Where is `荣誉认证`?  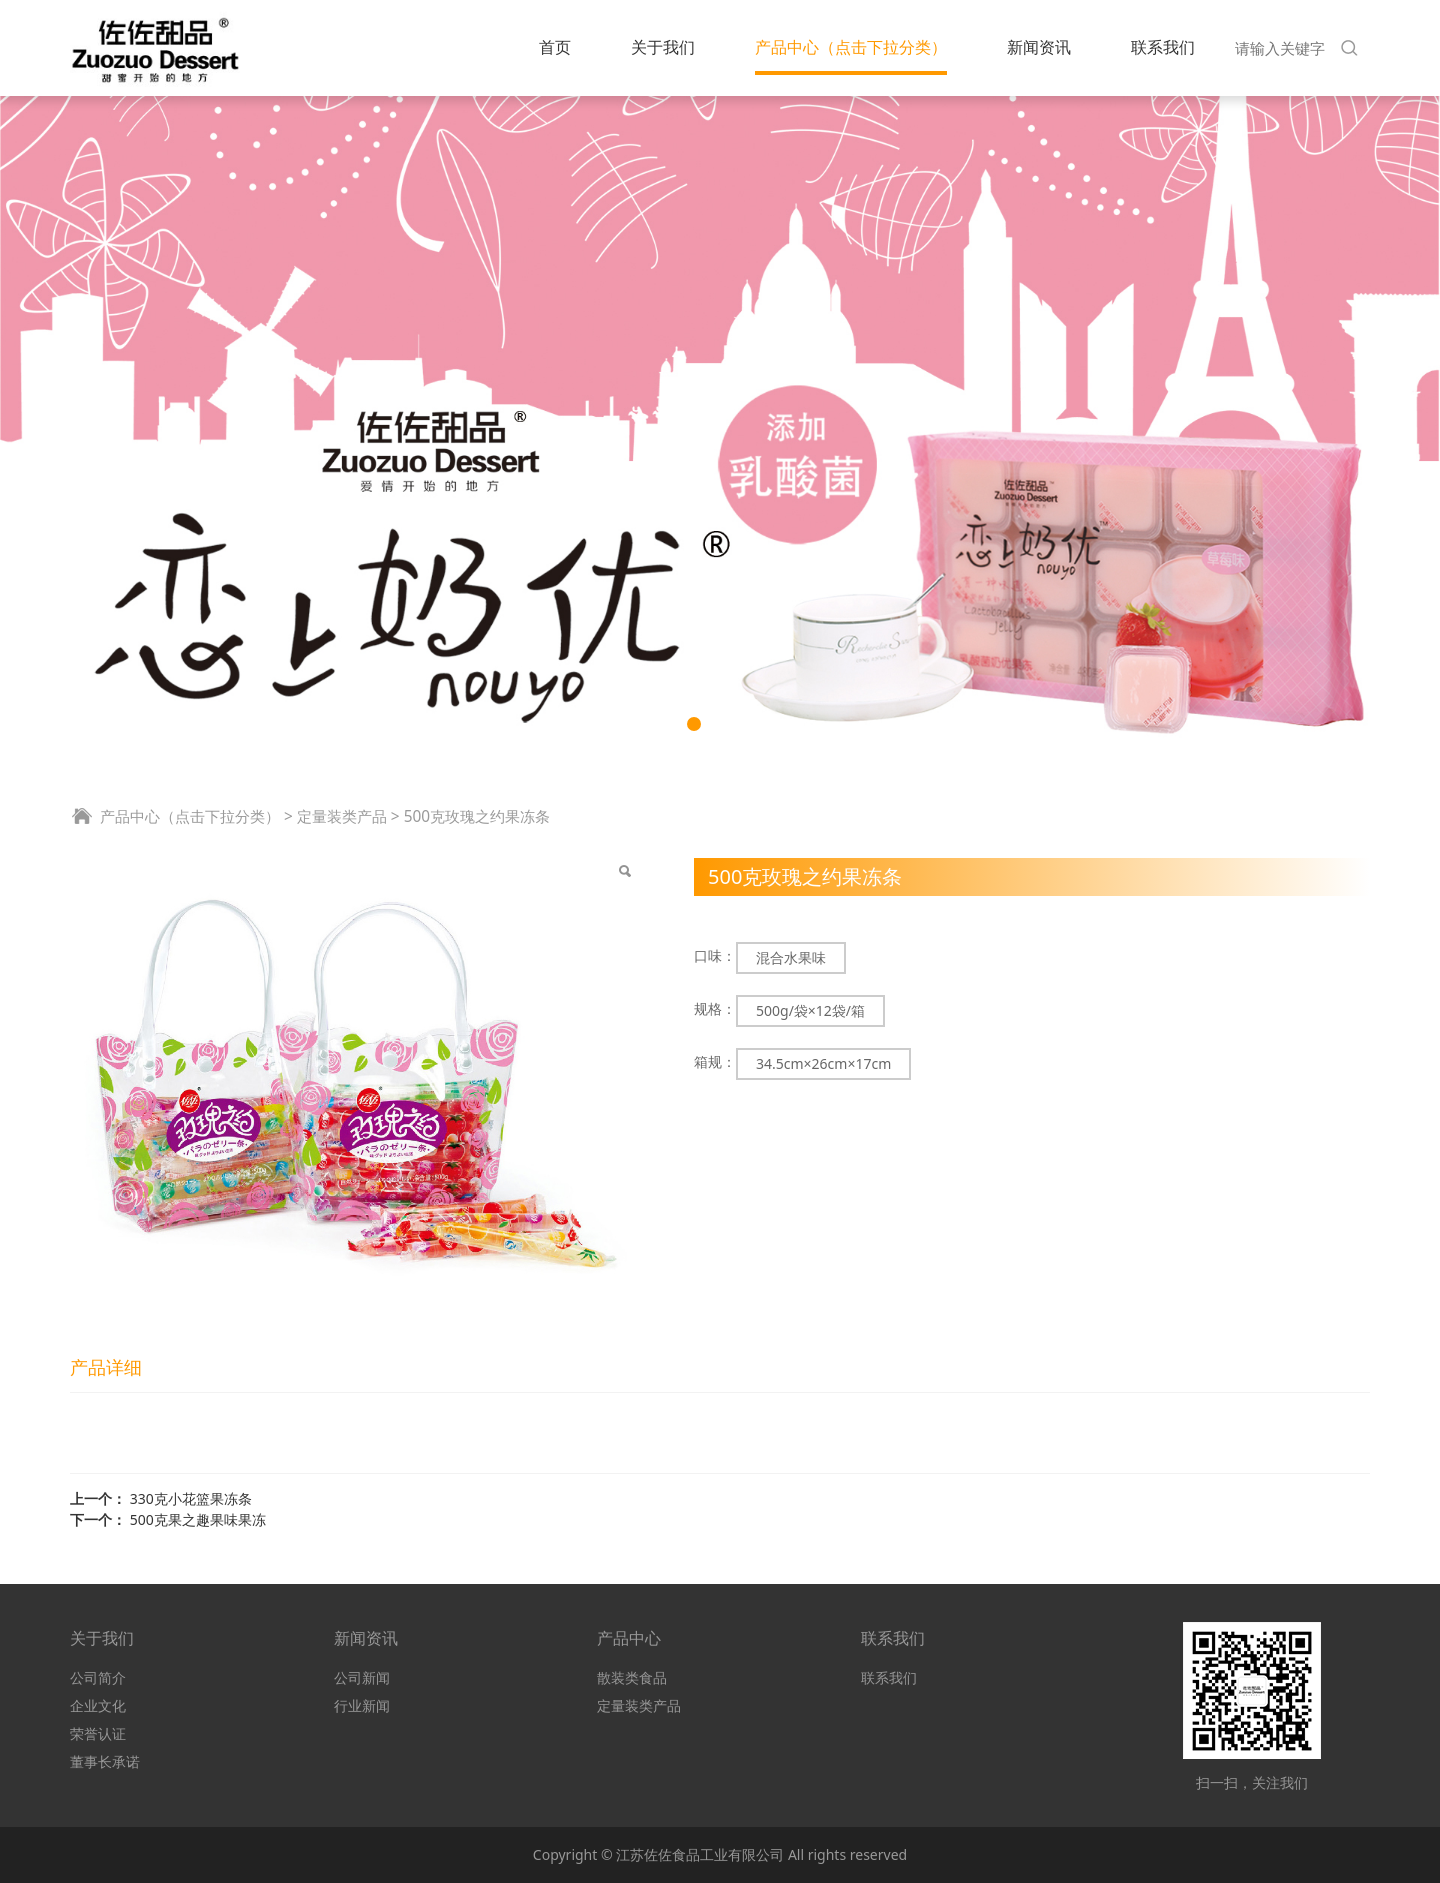
荣誉认证 is located at coordinates (98, 1733).